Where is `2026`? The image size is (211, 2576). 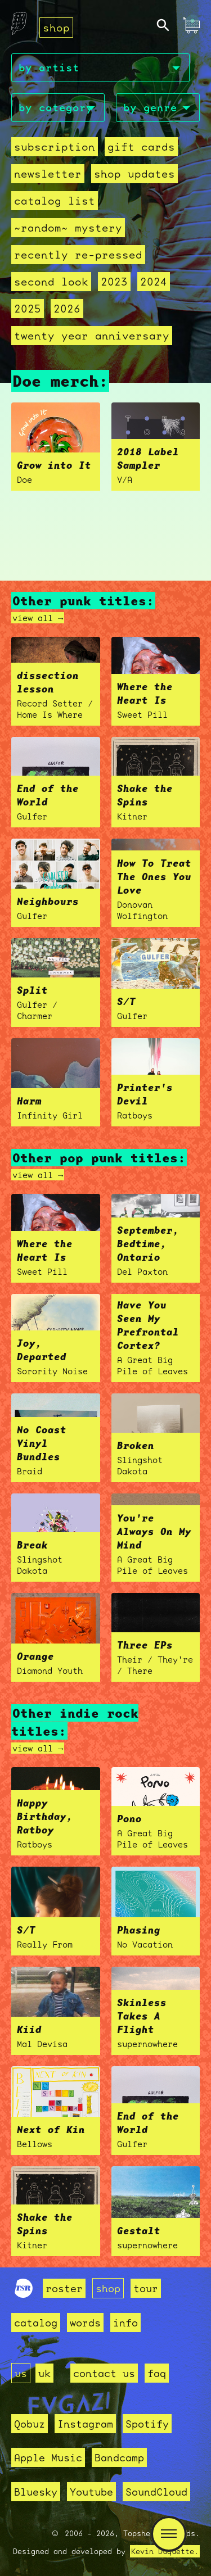 2026 is located at coordinates (66, 308).